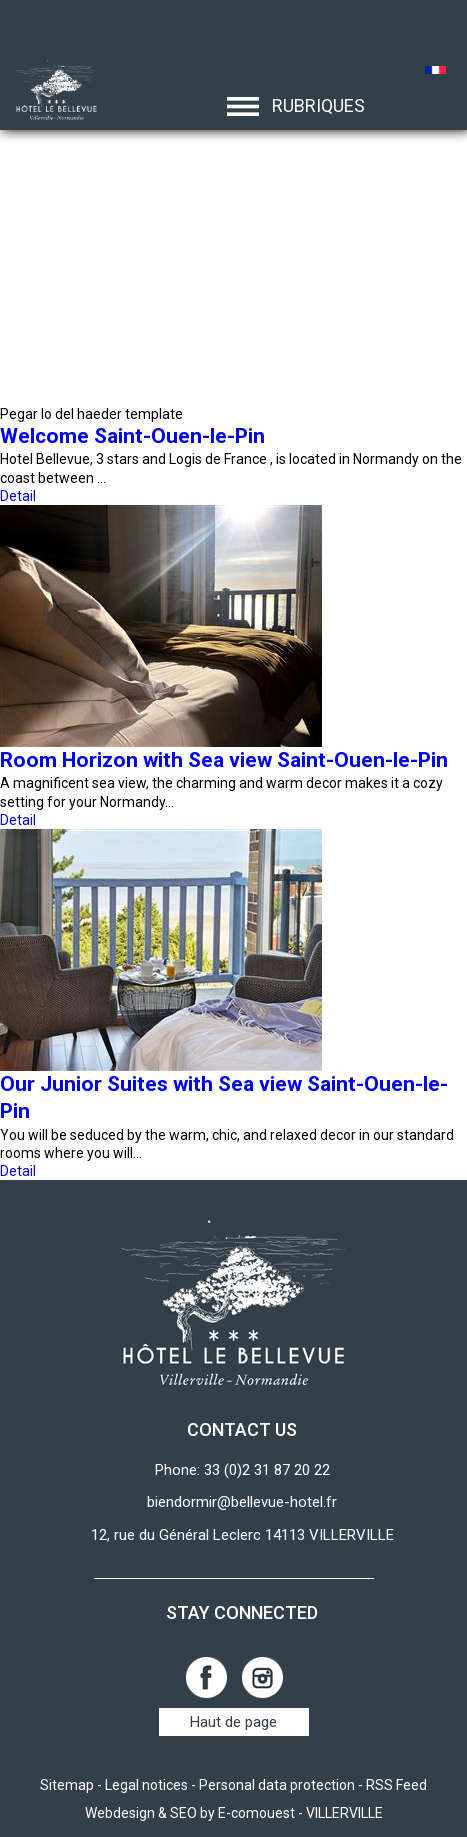 The height and width of the screenshot is (1837, 467). Describe the element at coordinates (224, 760) in the screenshot. I see `Room Horizon with Sea view Saint-Ouen-le-Pin` at that location.